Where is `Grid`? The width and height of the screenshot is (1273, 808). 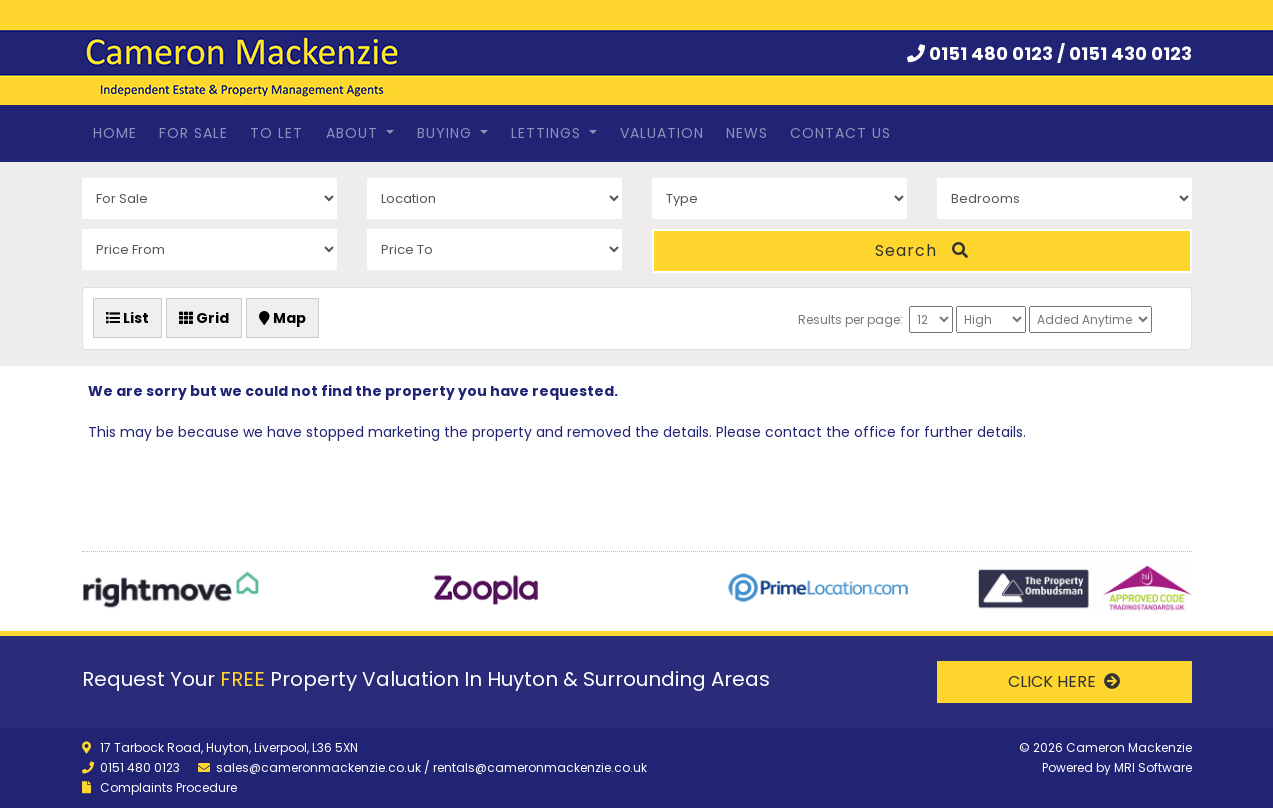 Grid is located at coordinates (204, 318).